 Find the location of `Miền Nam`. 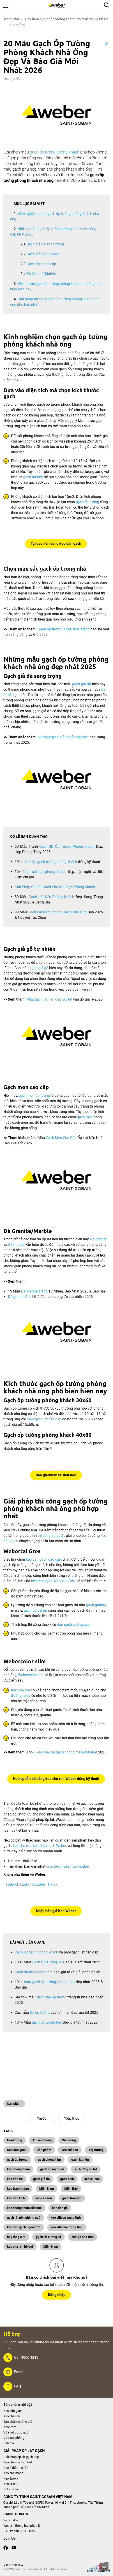

Miền Nam is located at coordinates (46, 2188).